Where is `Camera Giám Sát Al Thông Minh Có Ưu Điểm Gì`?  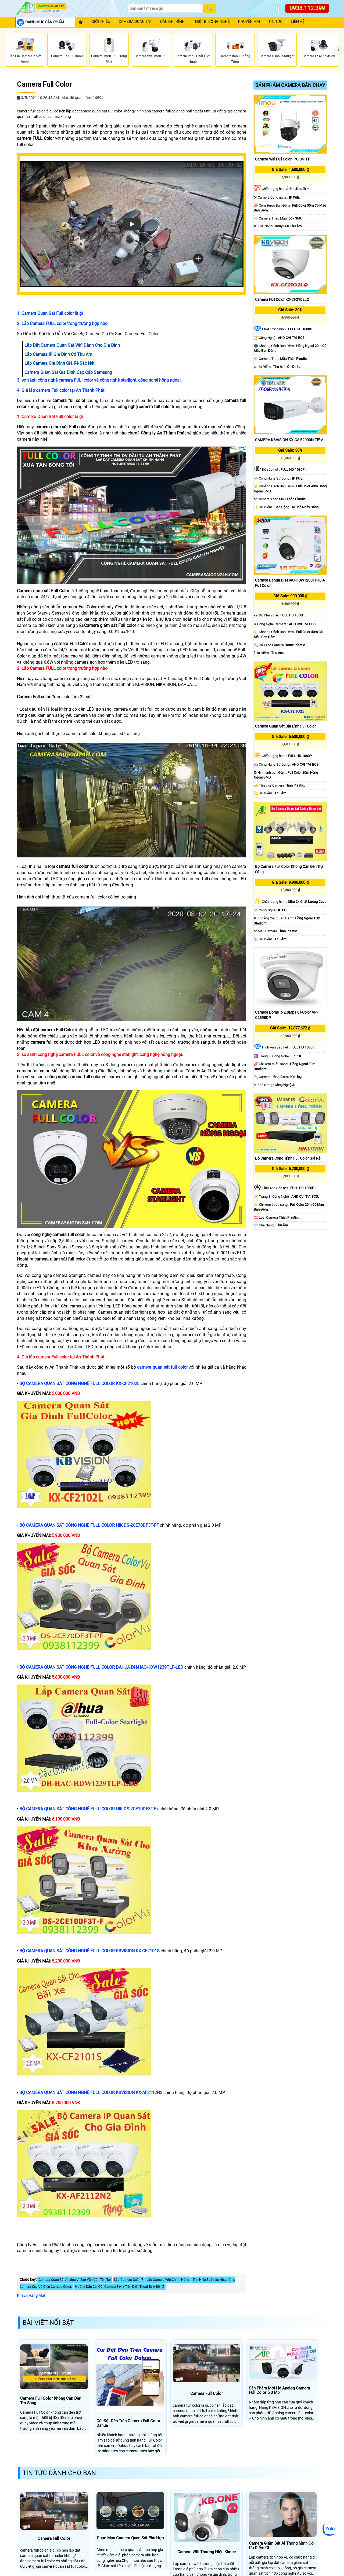 Camera Giám Sát Al Thông Minh Có Ưu Điểm Gì is located at coordinates (281, 2545).